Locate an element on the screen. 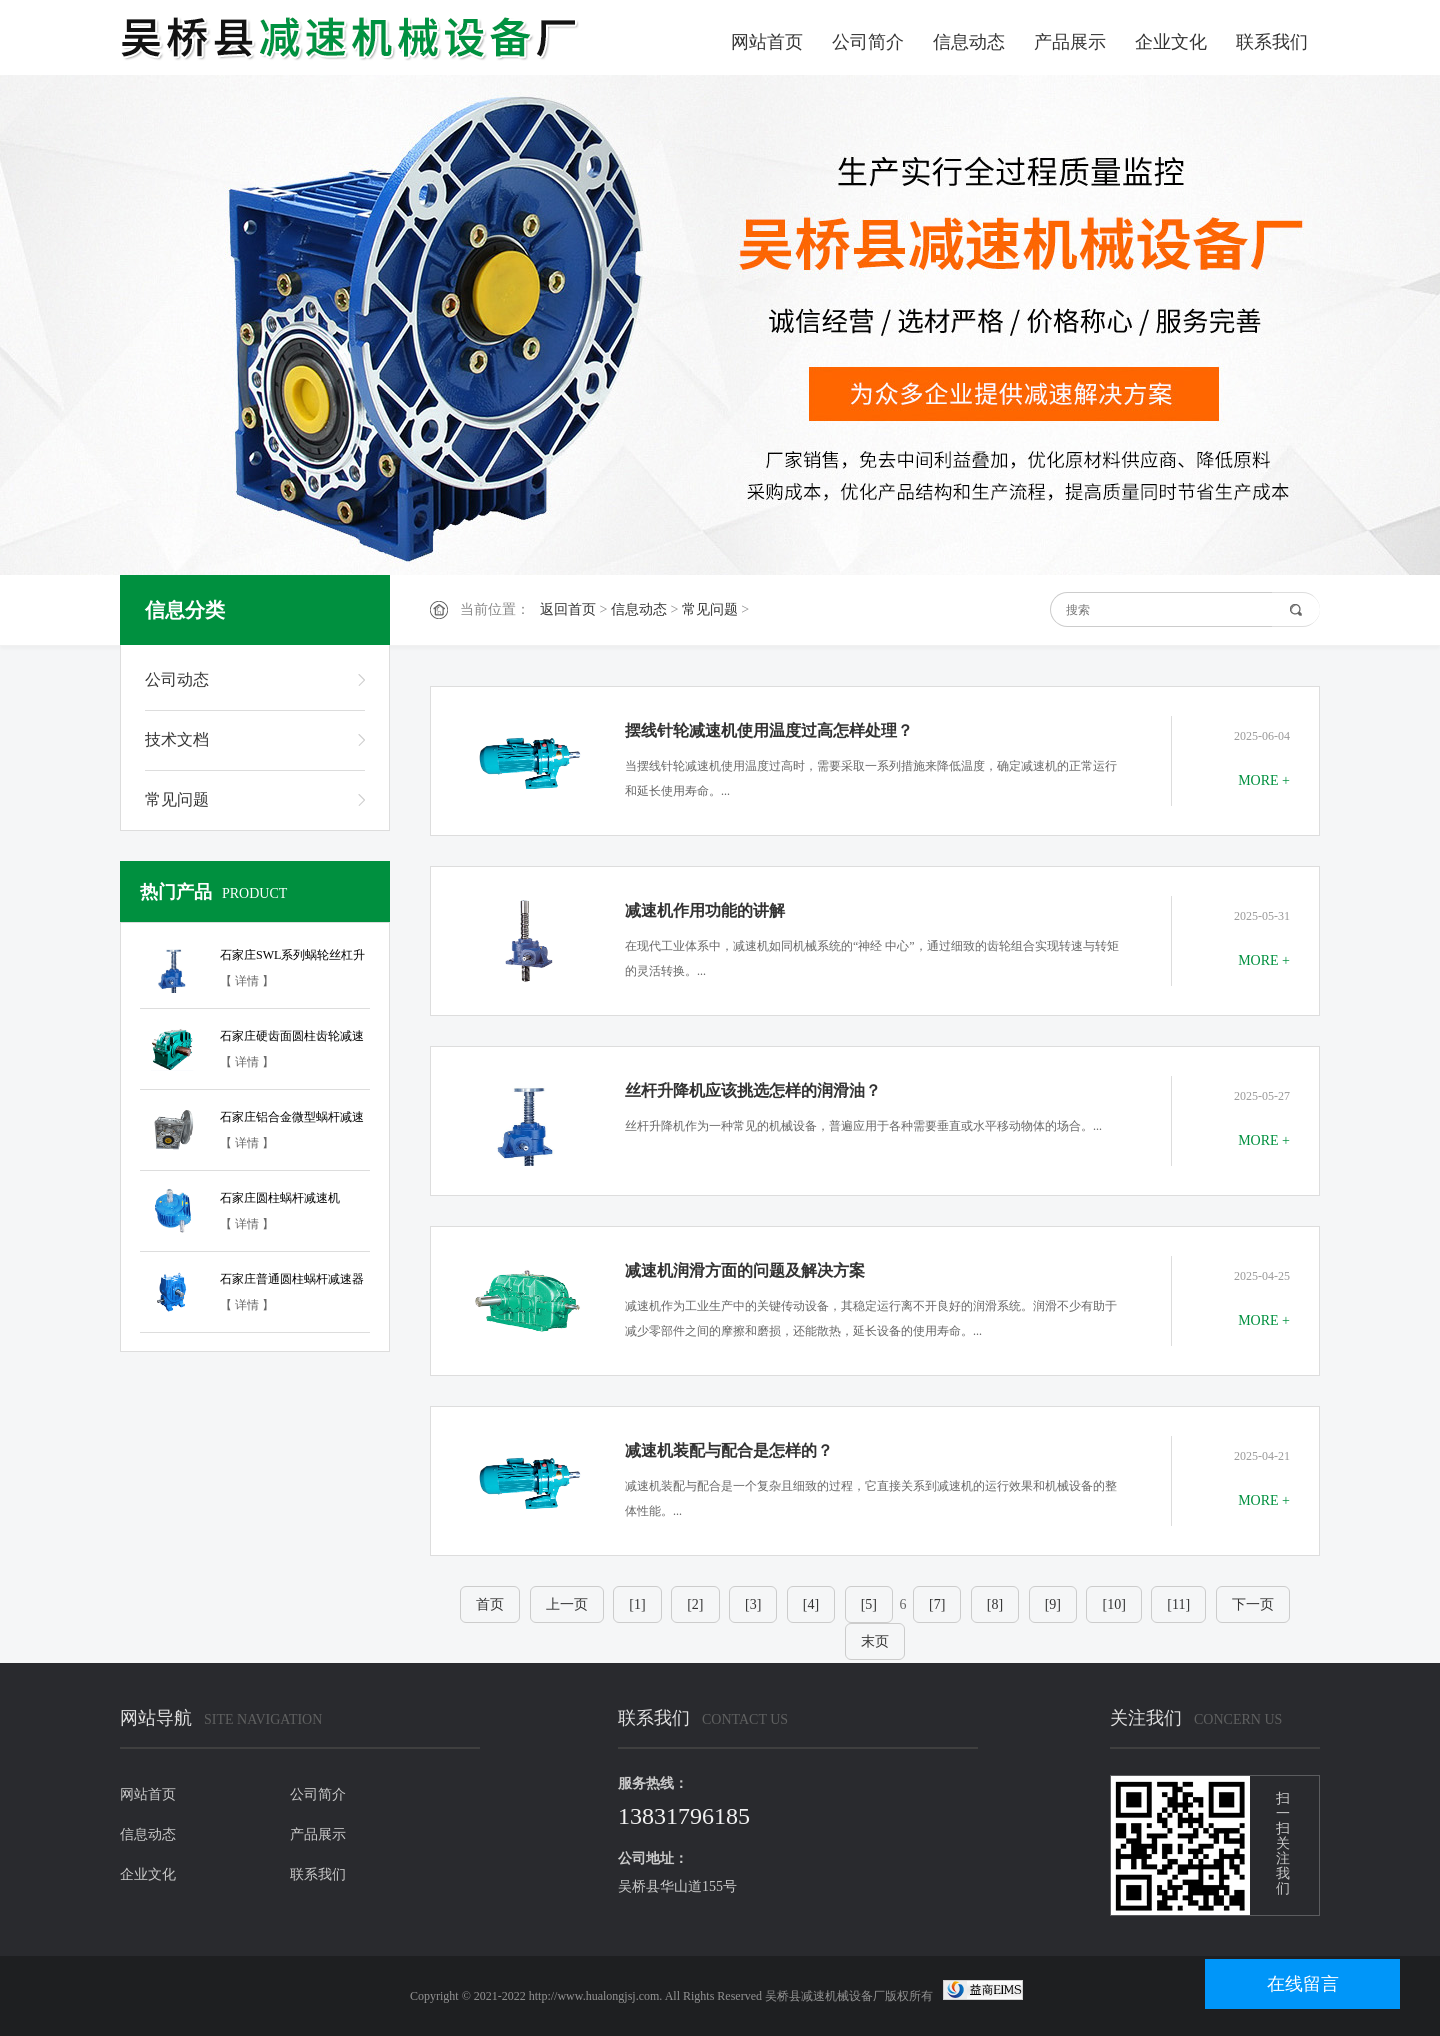 Image resolution: width=1440 pixels, height=2036 pixels. 减速机润滑方面的问题及解决方案 is located at coordinates (745, 1270).